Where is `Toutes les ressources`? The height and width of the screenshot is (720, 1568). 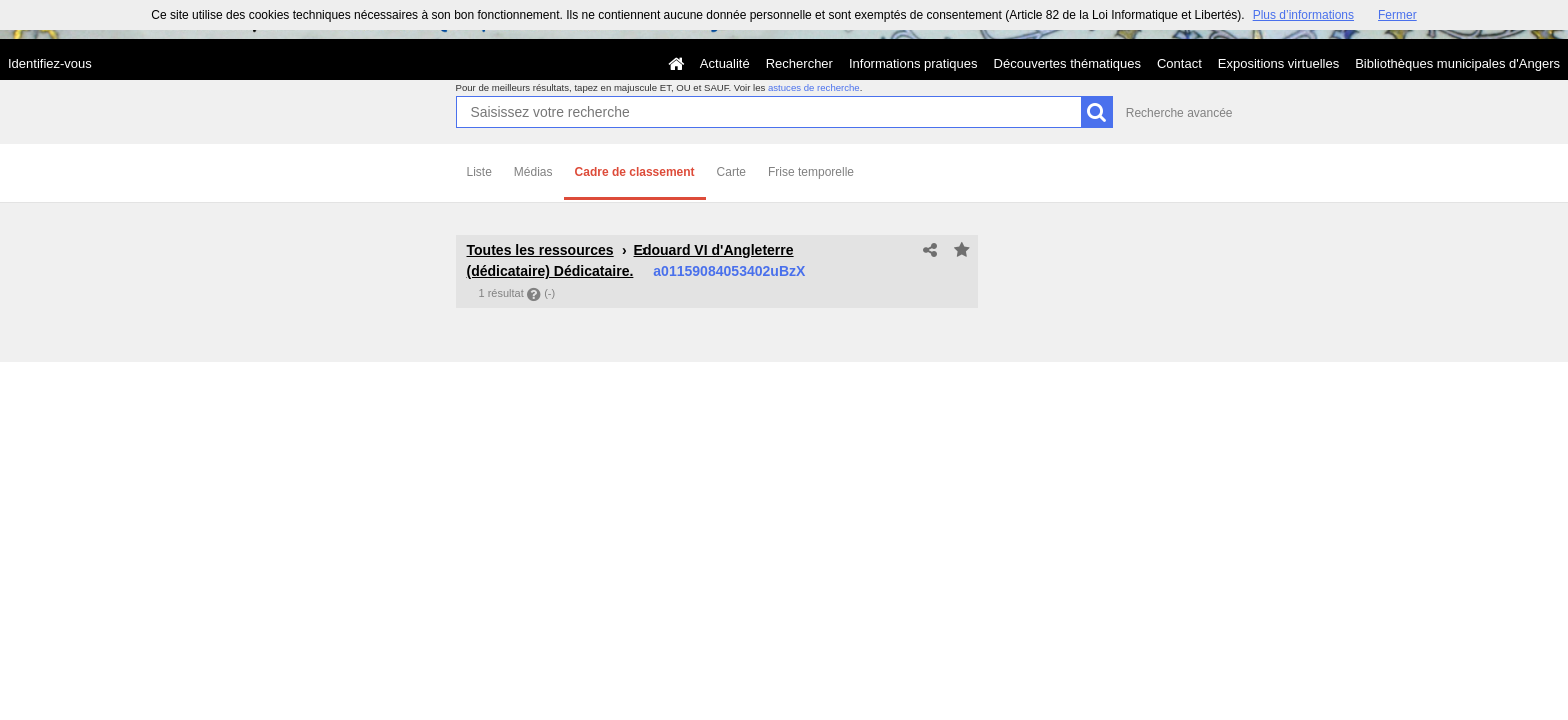 Toutes les ressources is located at coordinates (540, 250).